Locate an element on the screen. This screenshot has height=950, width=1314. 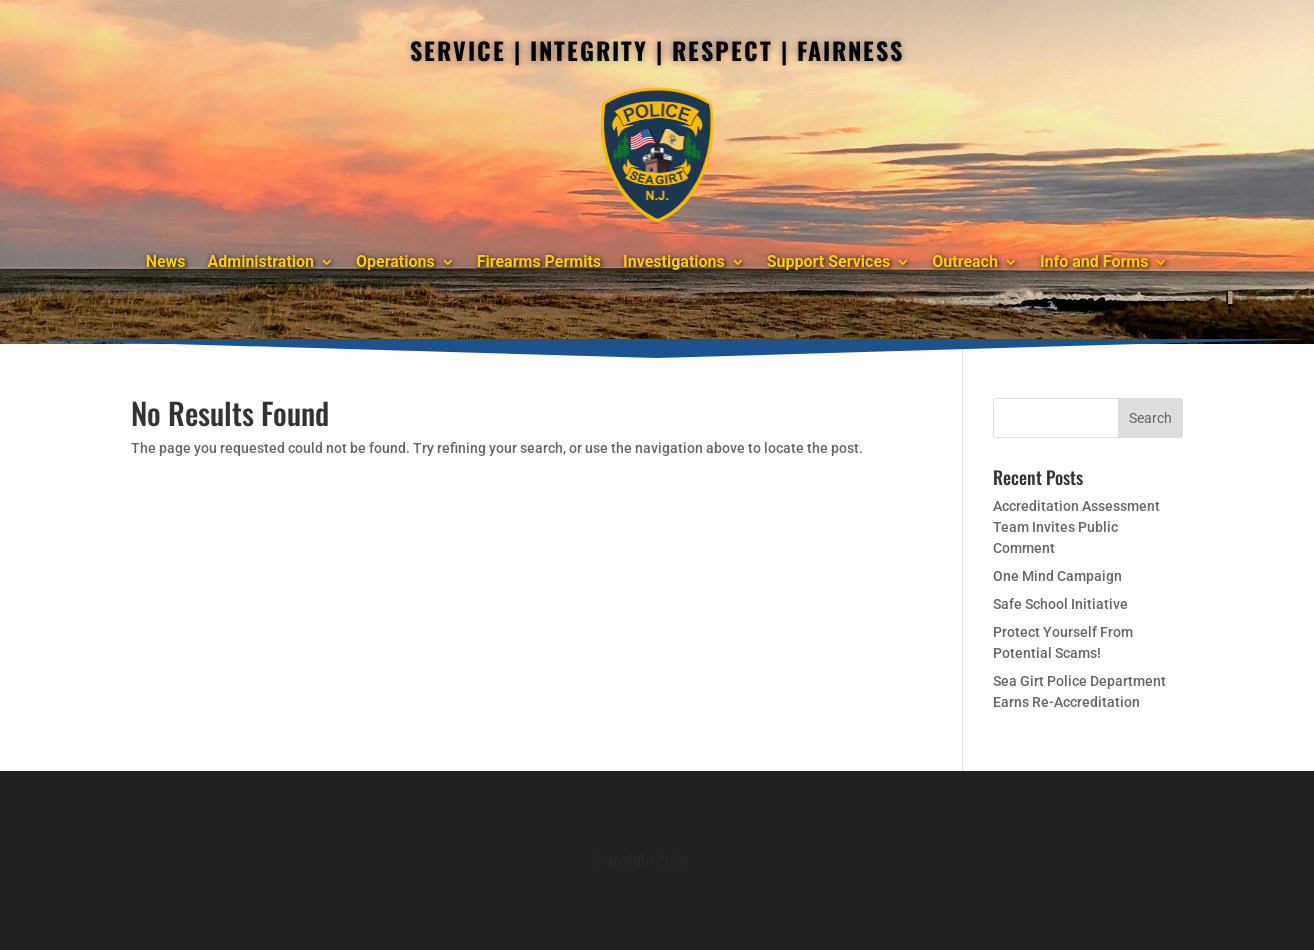
Operations is located at coordinates (395, 261).